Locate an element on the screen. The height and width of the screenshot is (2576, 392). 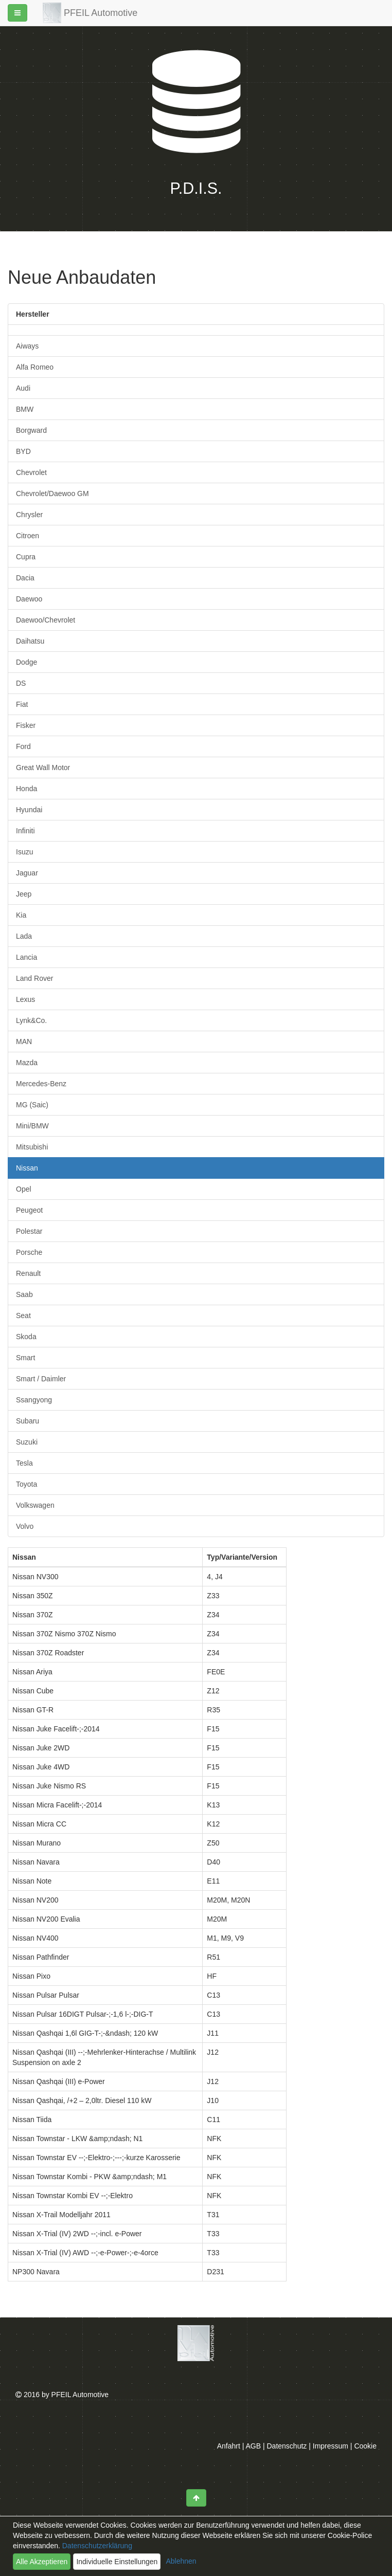
Toyota is located at coordinates (26, 1484).